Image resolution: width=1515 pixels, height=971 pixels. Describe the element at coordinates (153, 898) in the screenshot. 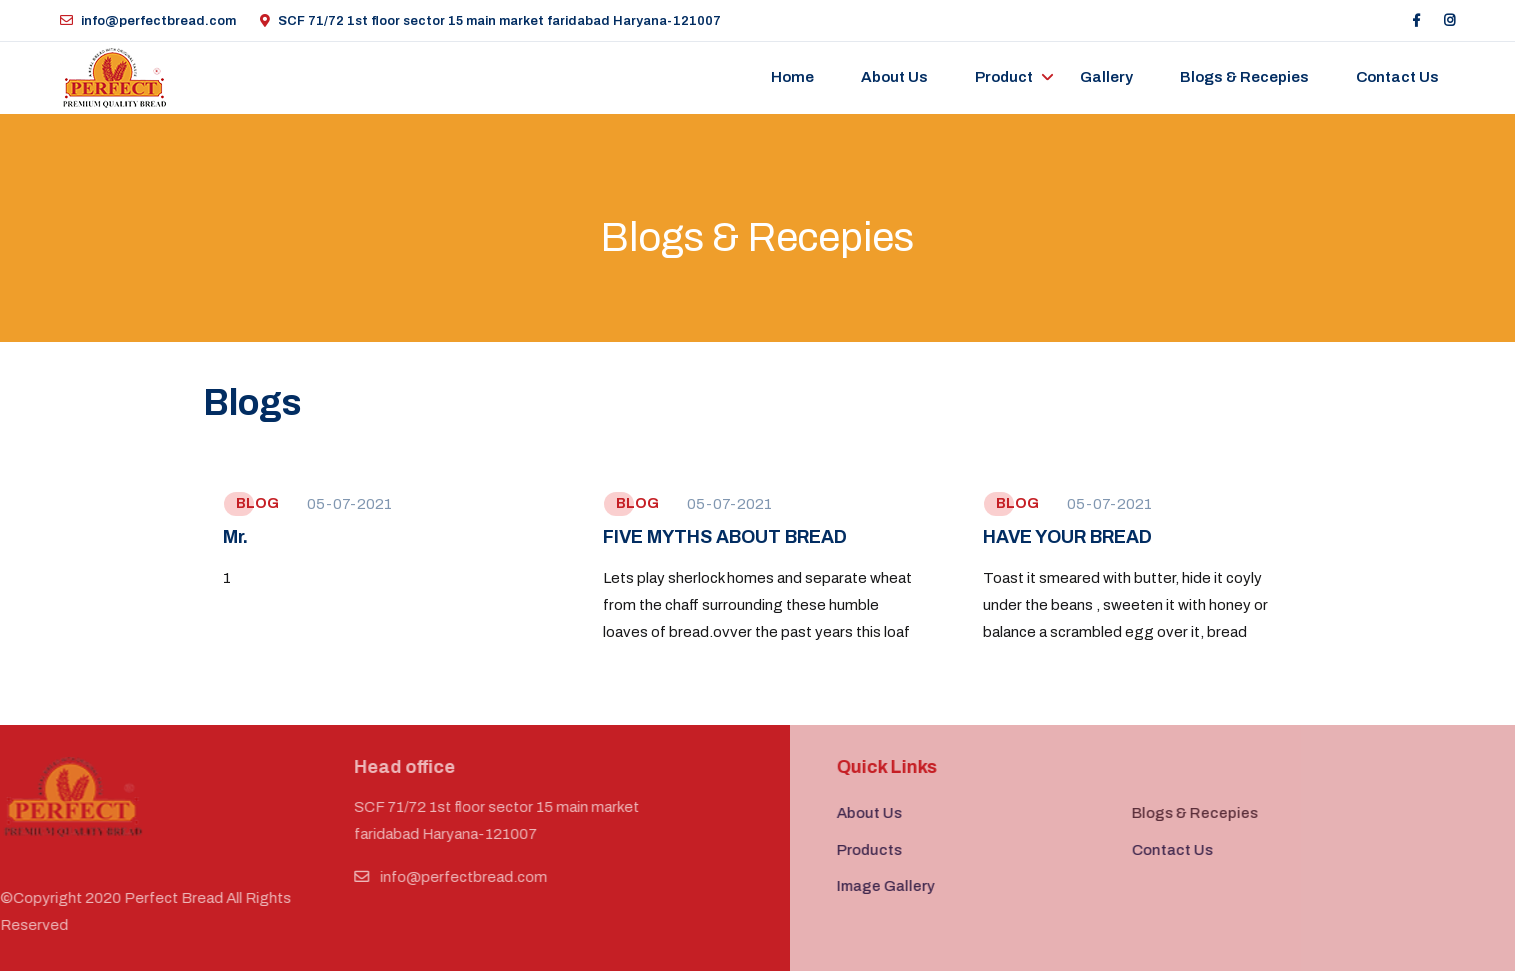

I see `Perfect Bread` at that location.